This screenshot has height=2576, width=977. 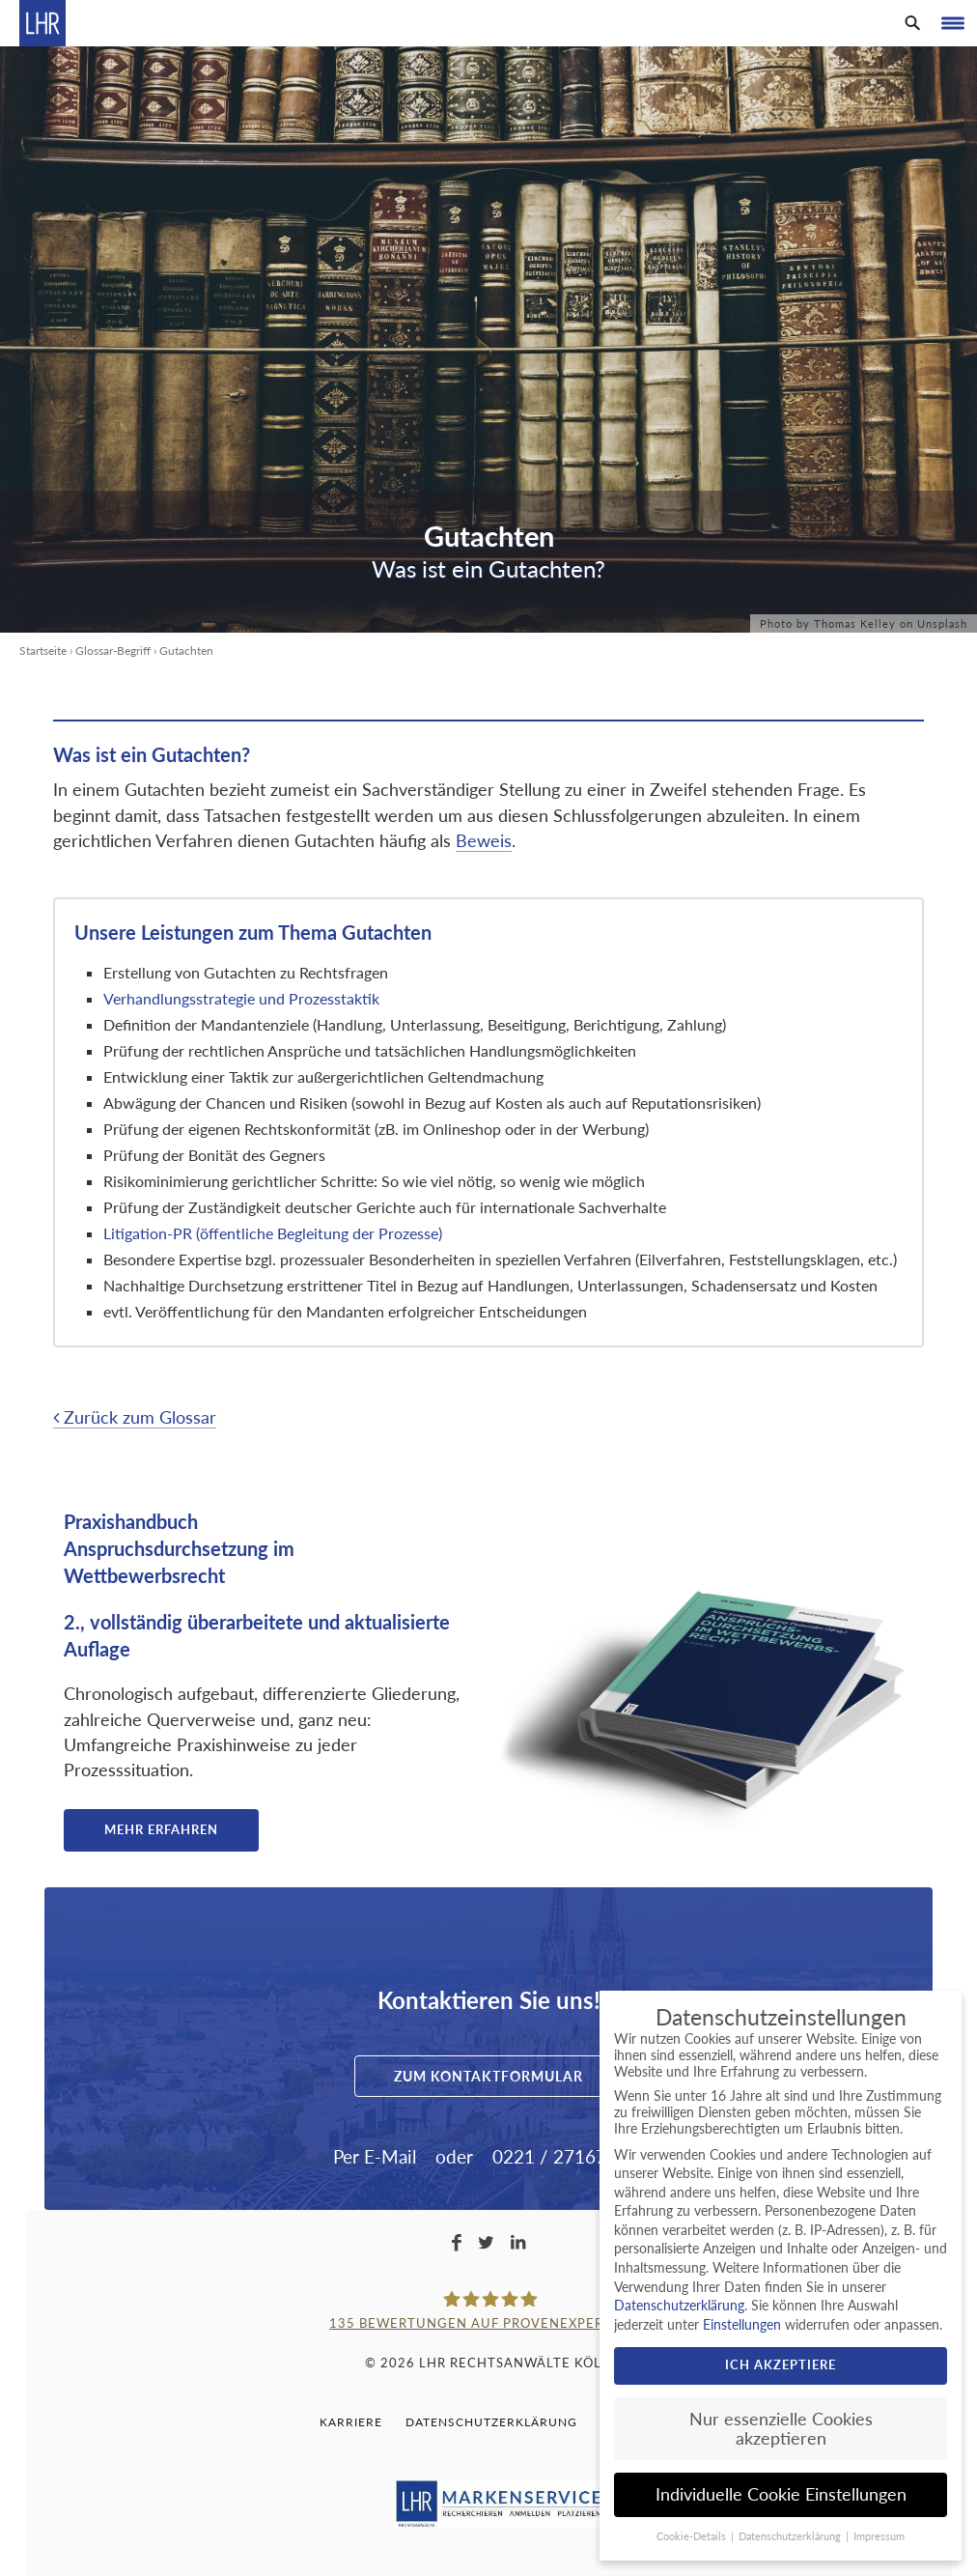 I want to click on Verhandlungsstrategie und Prozesstaktik, so click(x=243, y=998).